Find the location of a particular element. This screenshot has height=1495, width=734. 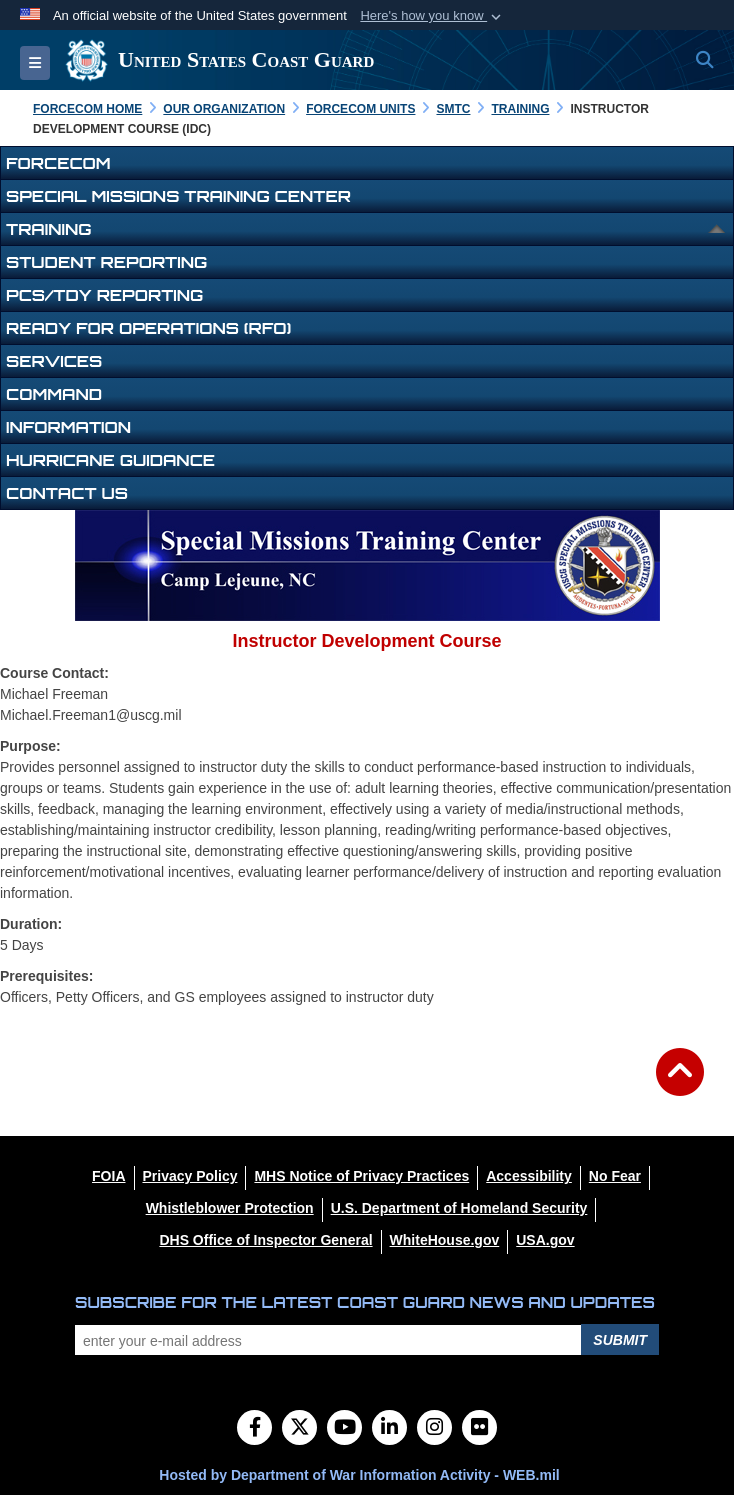

Hurricane Guidance is located at coordinates (110, 460).